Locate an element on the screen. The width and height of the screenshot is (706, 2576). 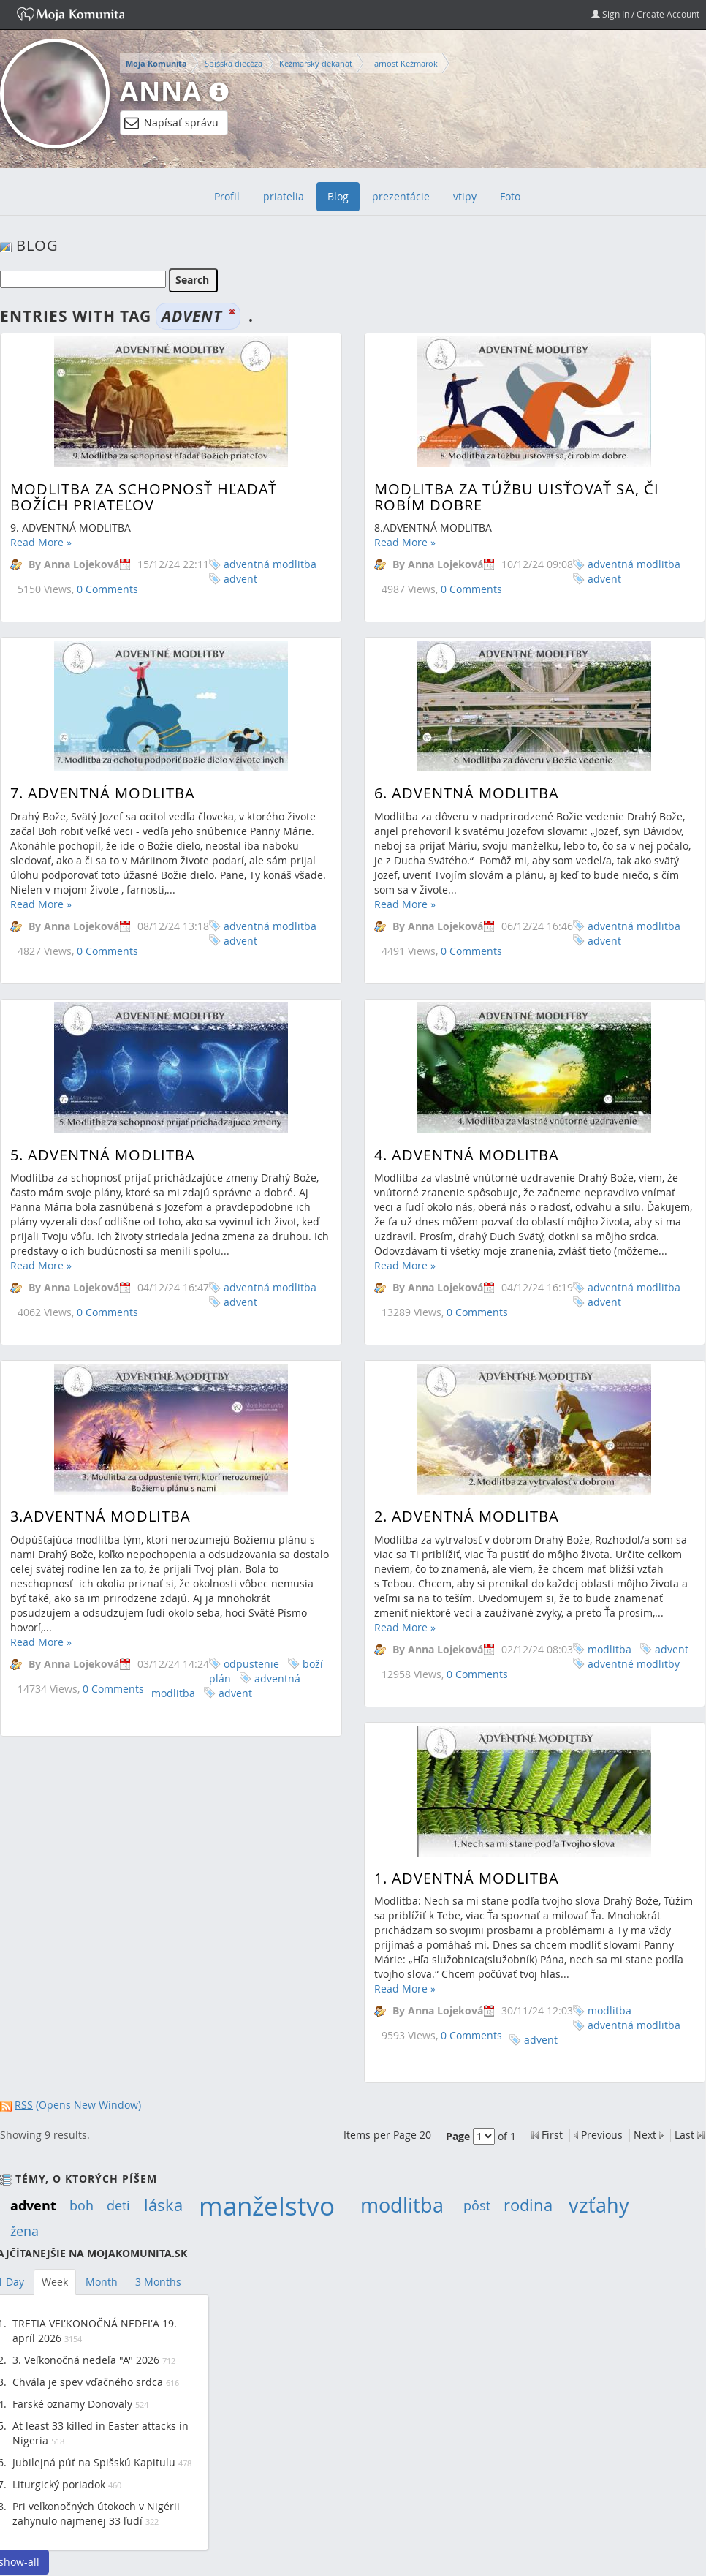
3 Months [tab] is located at coordinates (158, 2282).